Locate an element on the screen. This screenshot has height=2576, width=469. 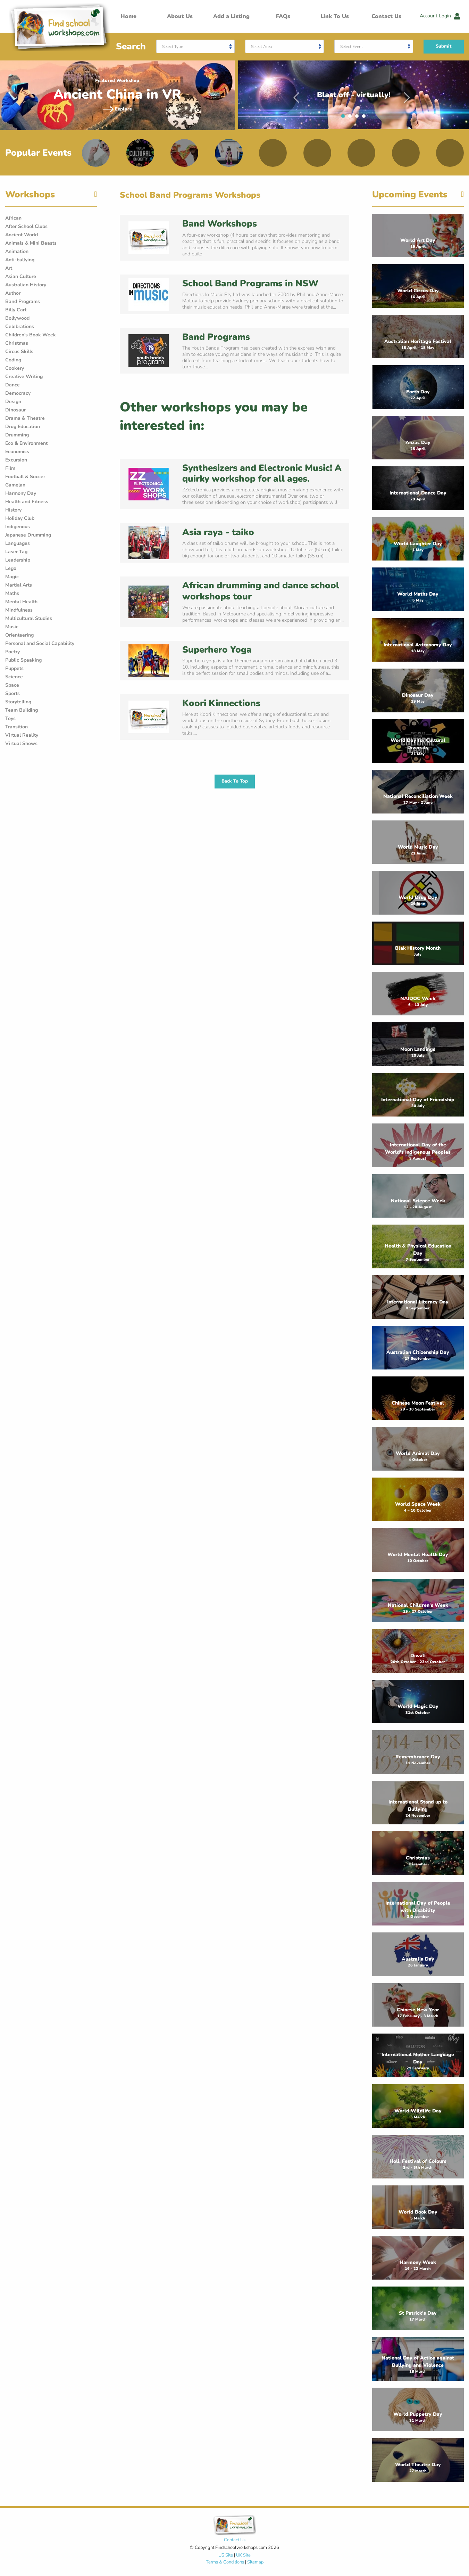
Dinosaur is located at coordinates (15, 410).